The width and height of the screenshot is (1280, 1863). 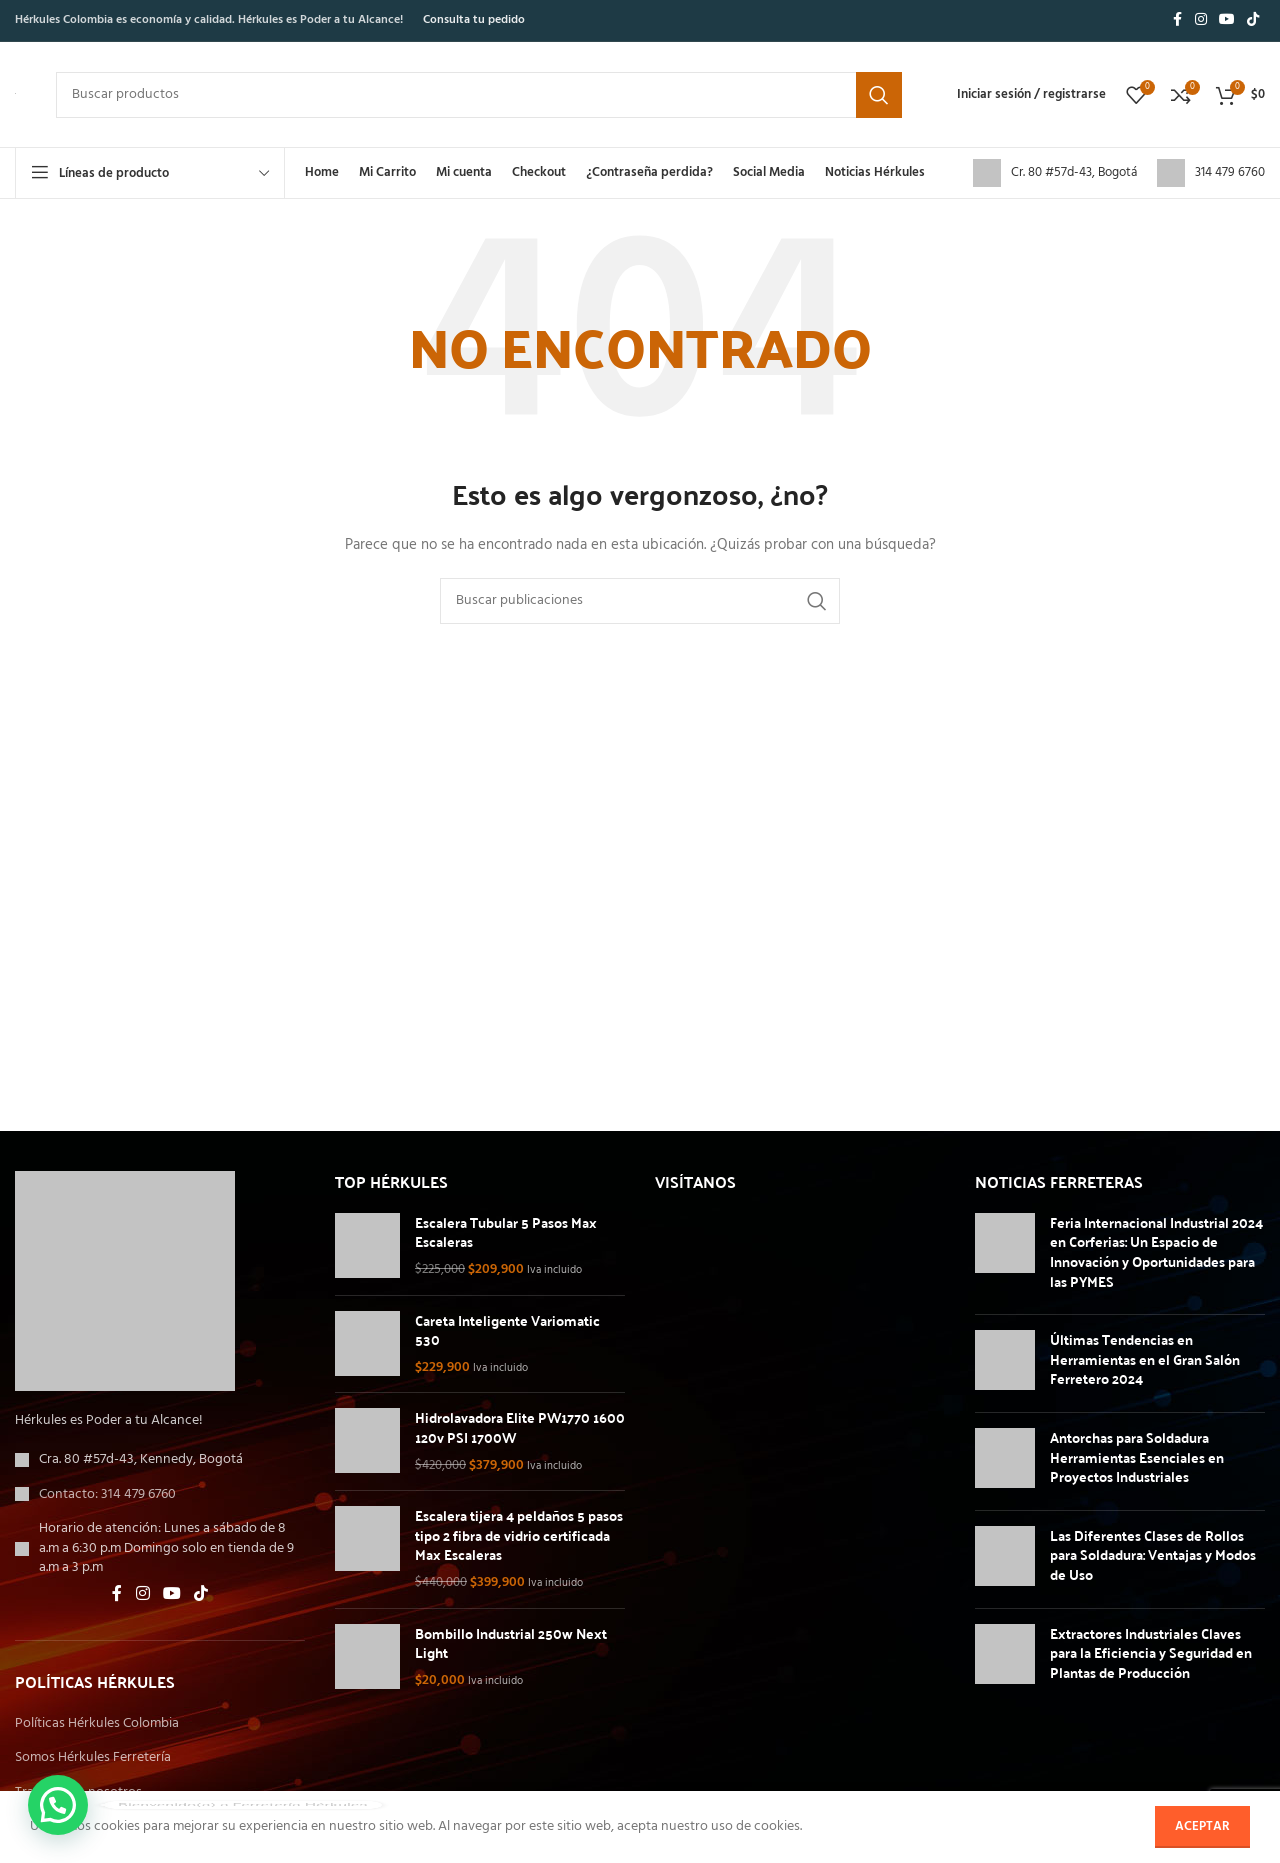 I want to click on Somos Hérkules Ferretería, so click(x=93, y=1758).